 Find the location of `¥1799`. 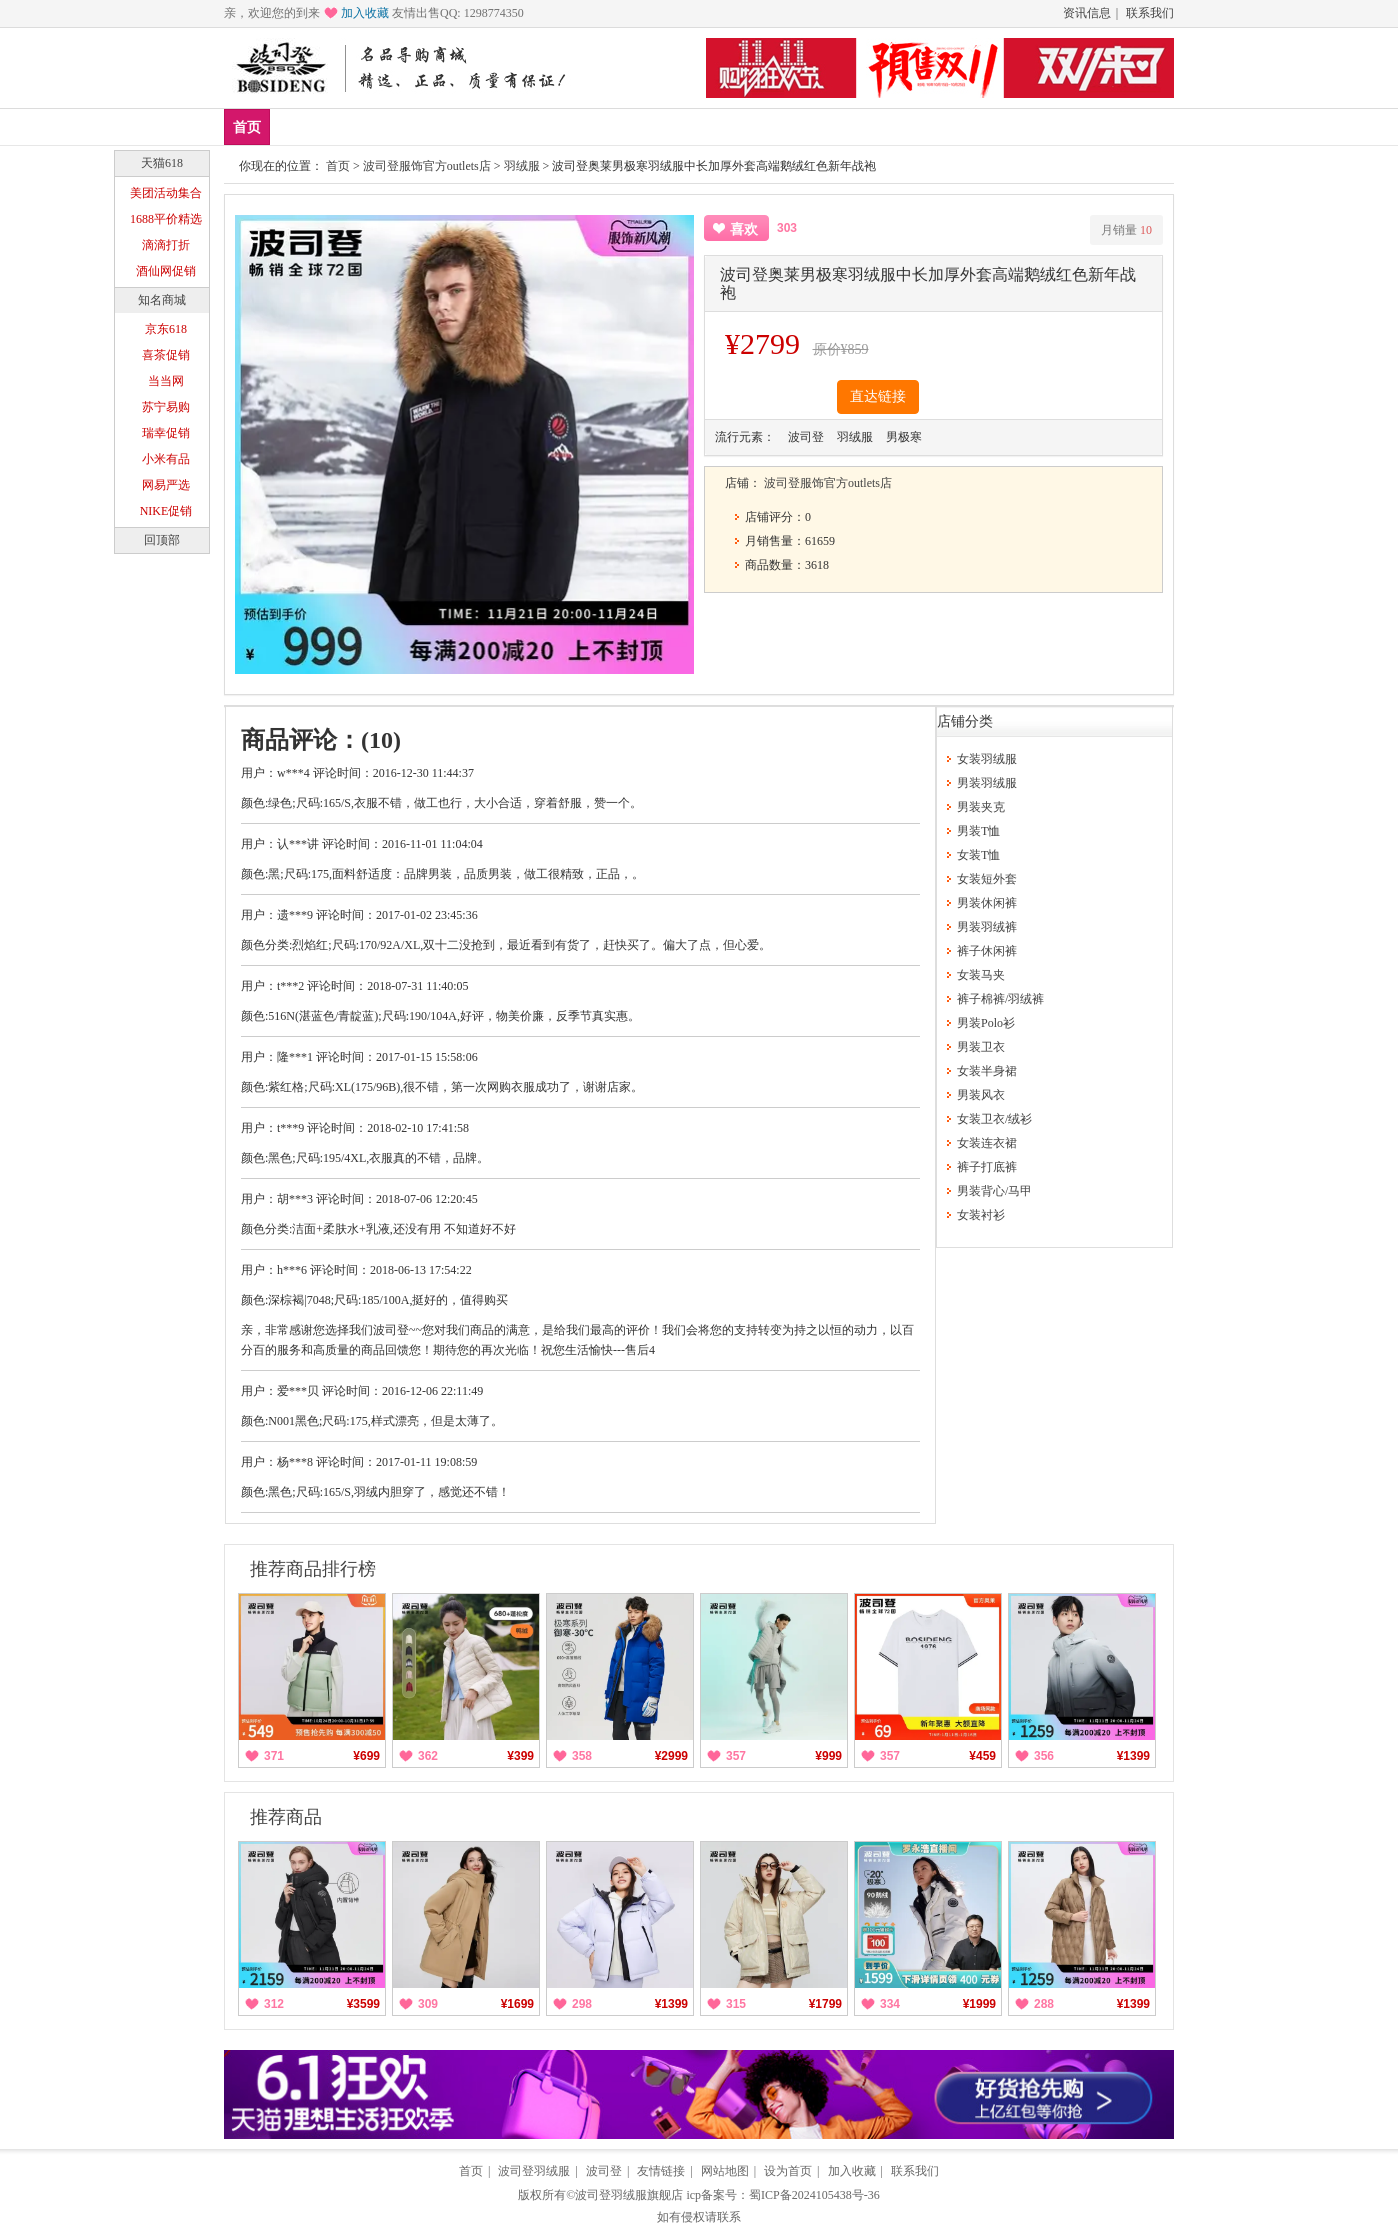

¥1799 is located at coordinates (825, 2004).